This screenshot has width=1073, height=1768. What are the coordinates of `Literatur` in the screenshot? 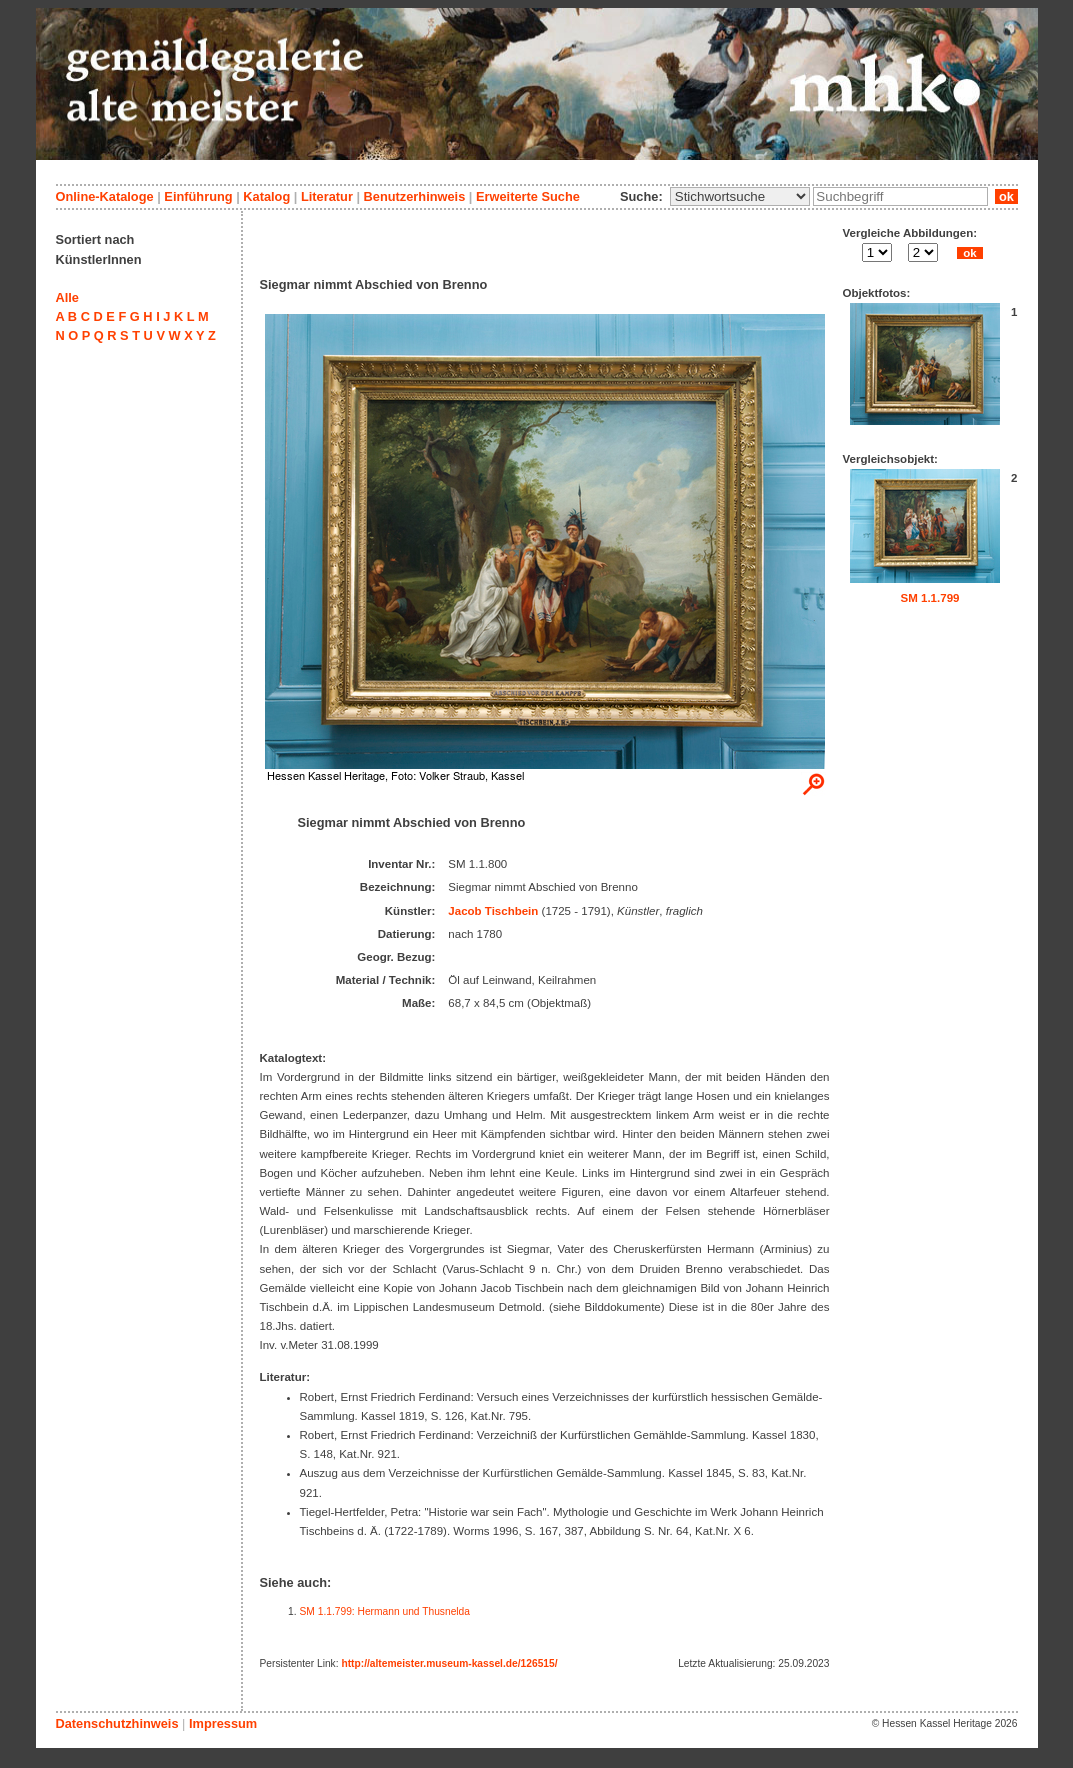 It's located at (327, 196).